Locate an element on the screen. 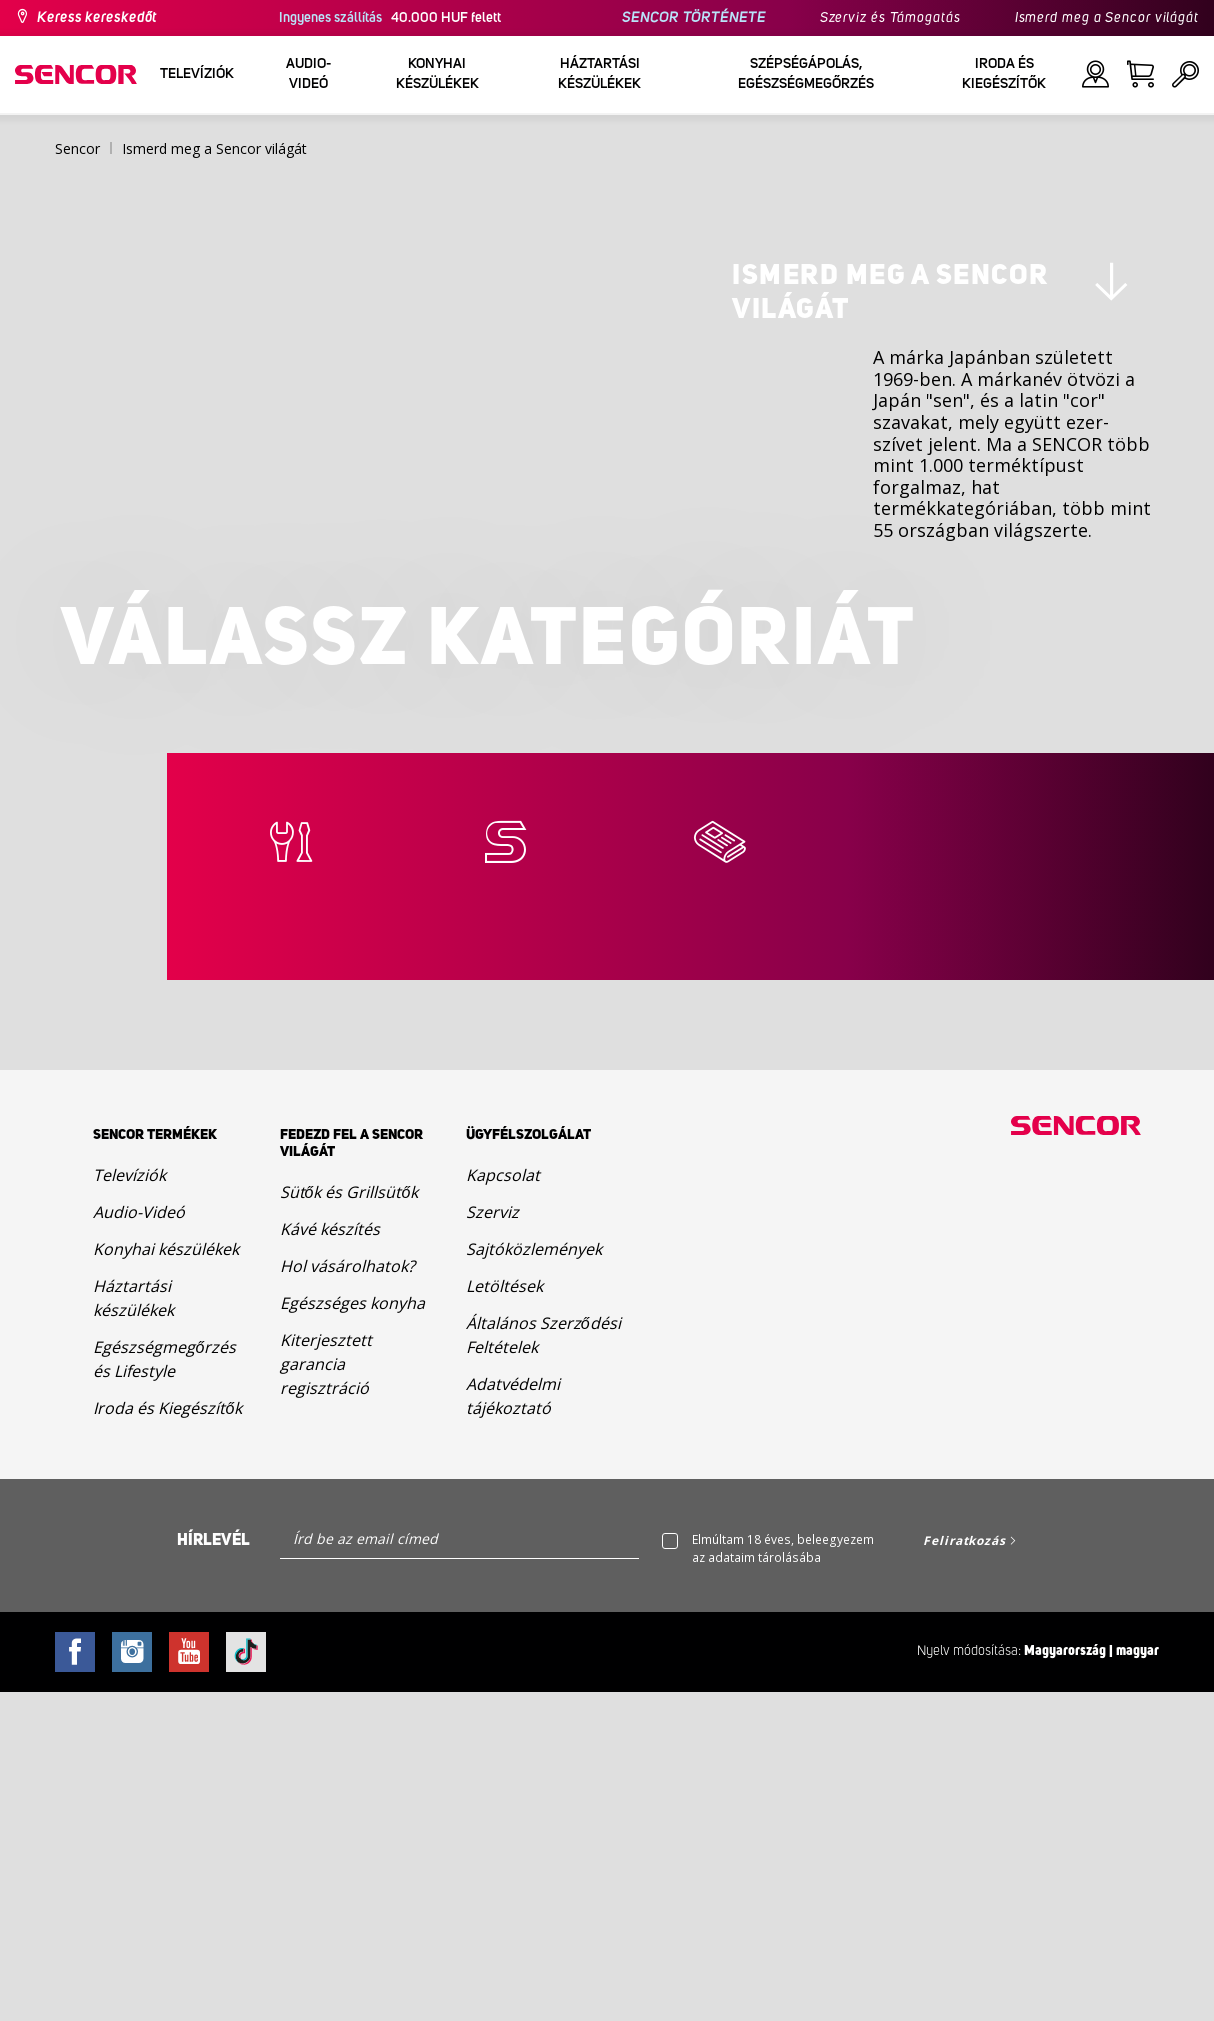  Kávé készítés is located at coordinates (330, 1558).